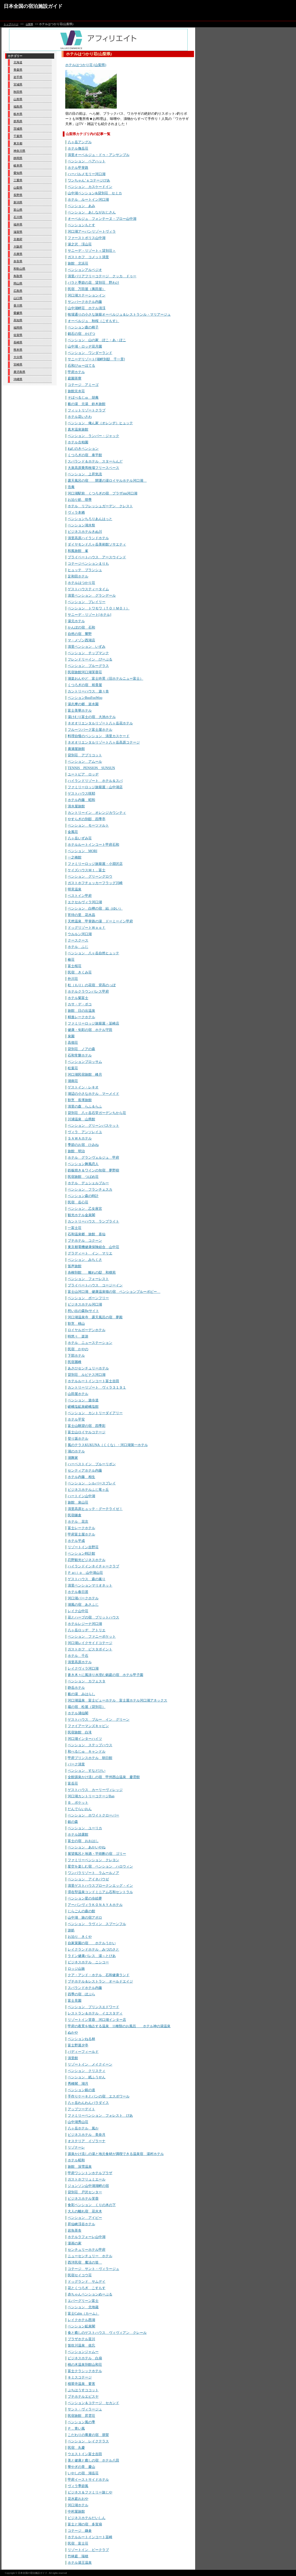 This screenshot has height=2576, width=296. Describe the element at coordinates (108, 1445) in the screenshot. I see `風のテラスKUKUNA（くくな）・河口湖第一ホテル` at that location.